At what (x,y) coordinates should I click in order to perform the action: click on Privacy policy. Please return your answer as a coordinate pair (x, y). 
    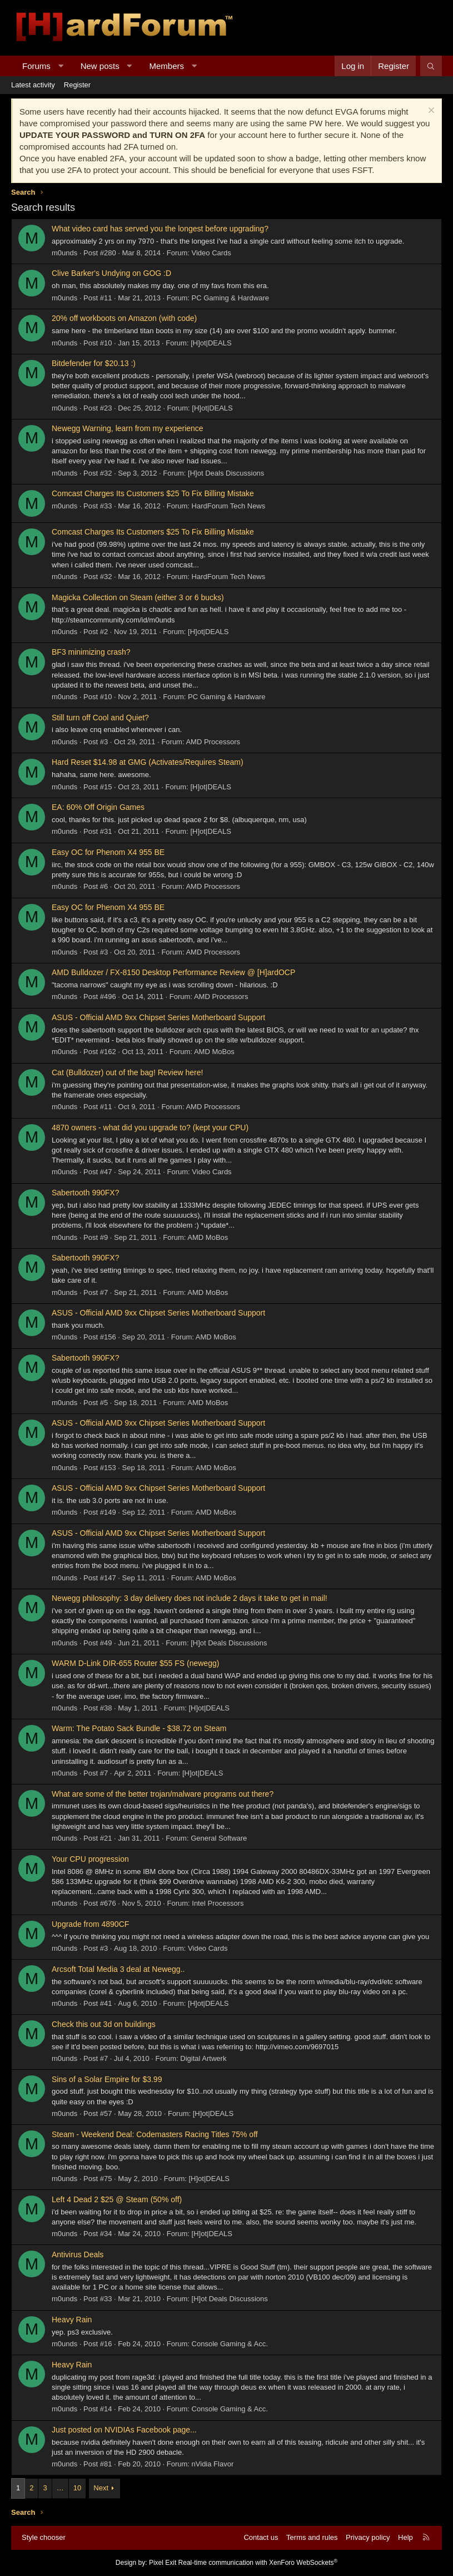
    Looking at the image, I should click on (368, 2537).